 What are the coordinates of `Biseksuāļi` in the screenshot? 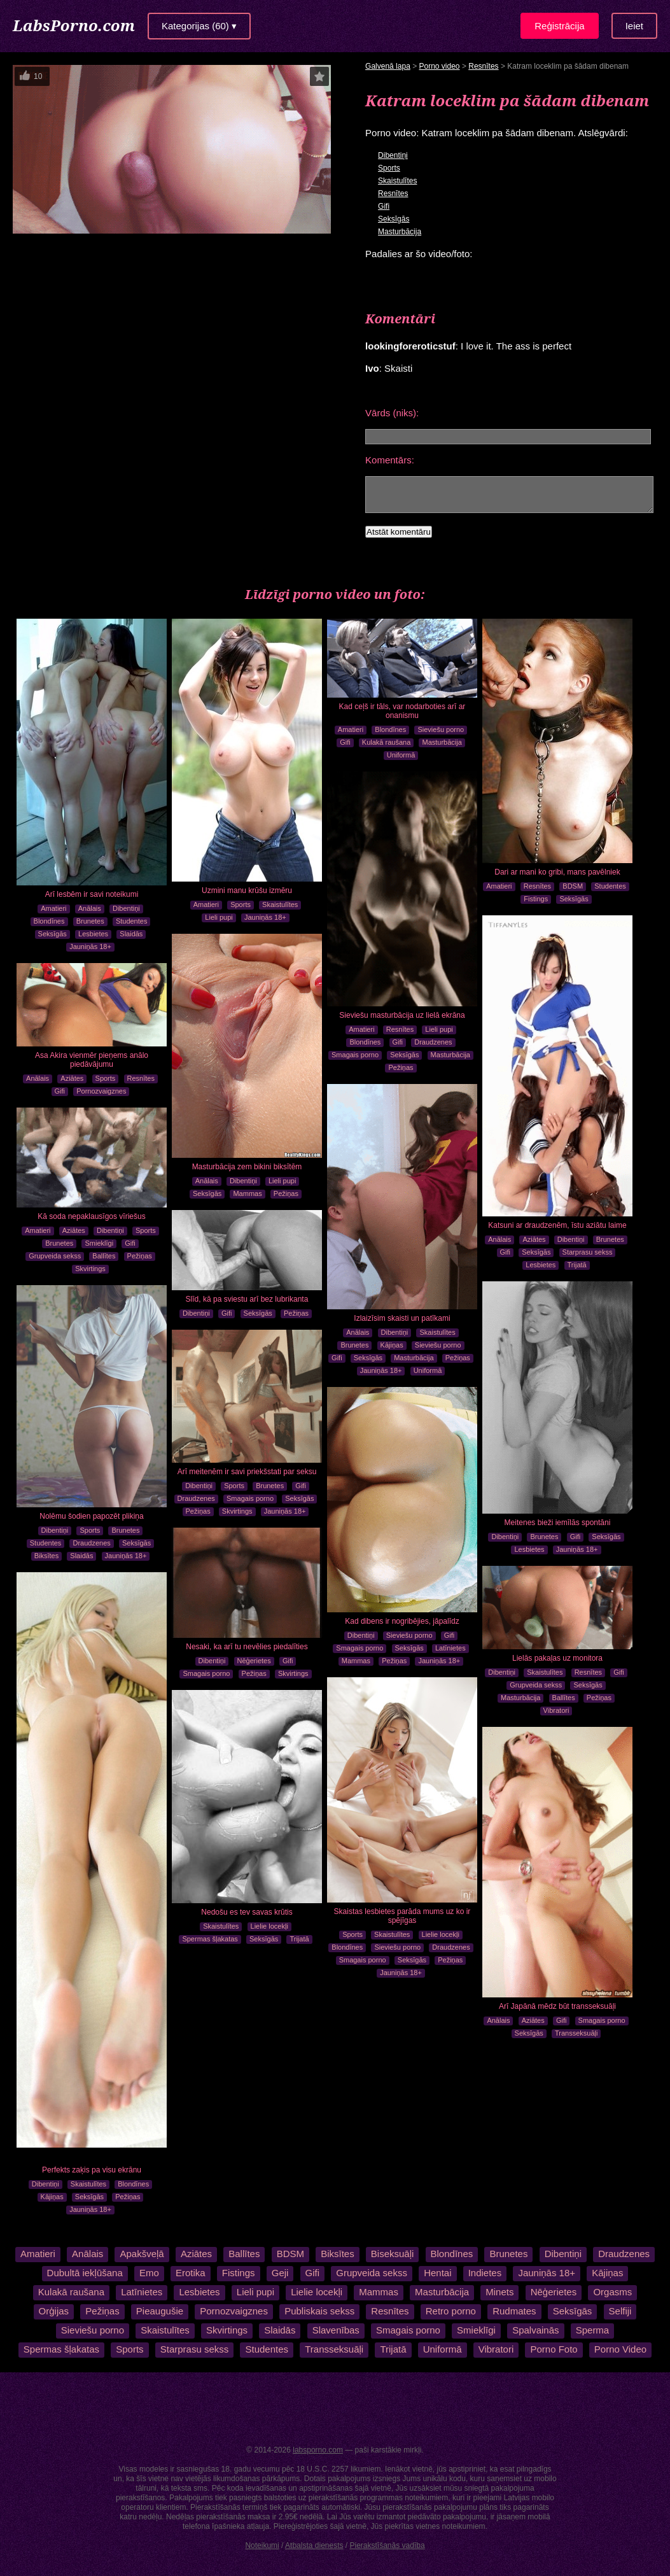 It's located at (392, 2253).